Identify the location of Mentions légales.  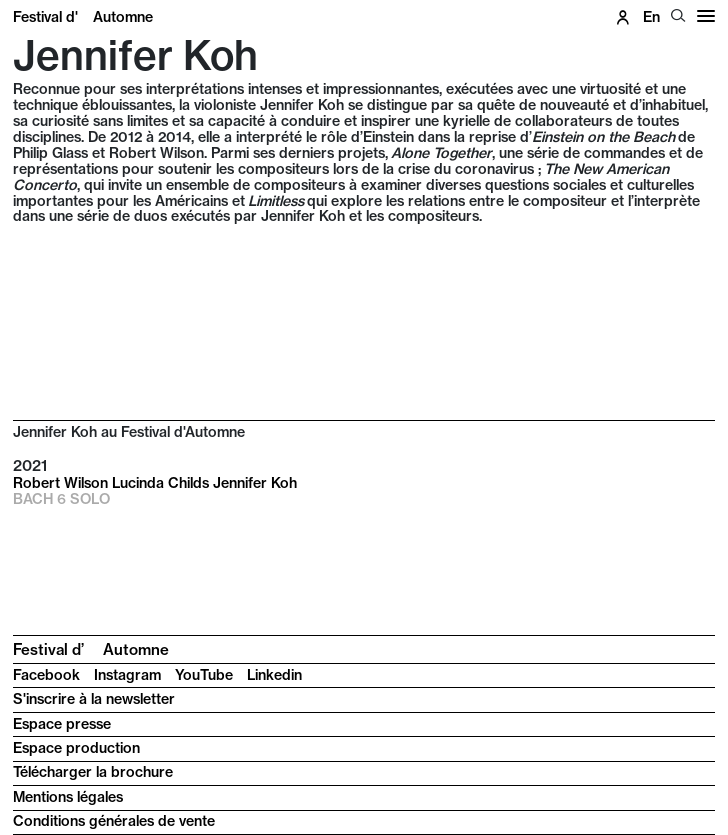
(68, 797).